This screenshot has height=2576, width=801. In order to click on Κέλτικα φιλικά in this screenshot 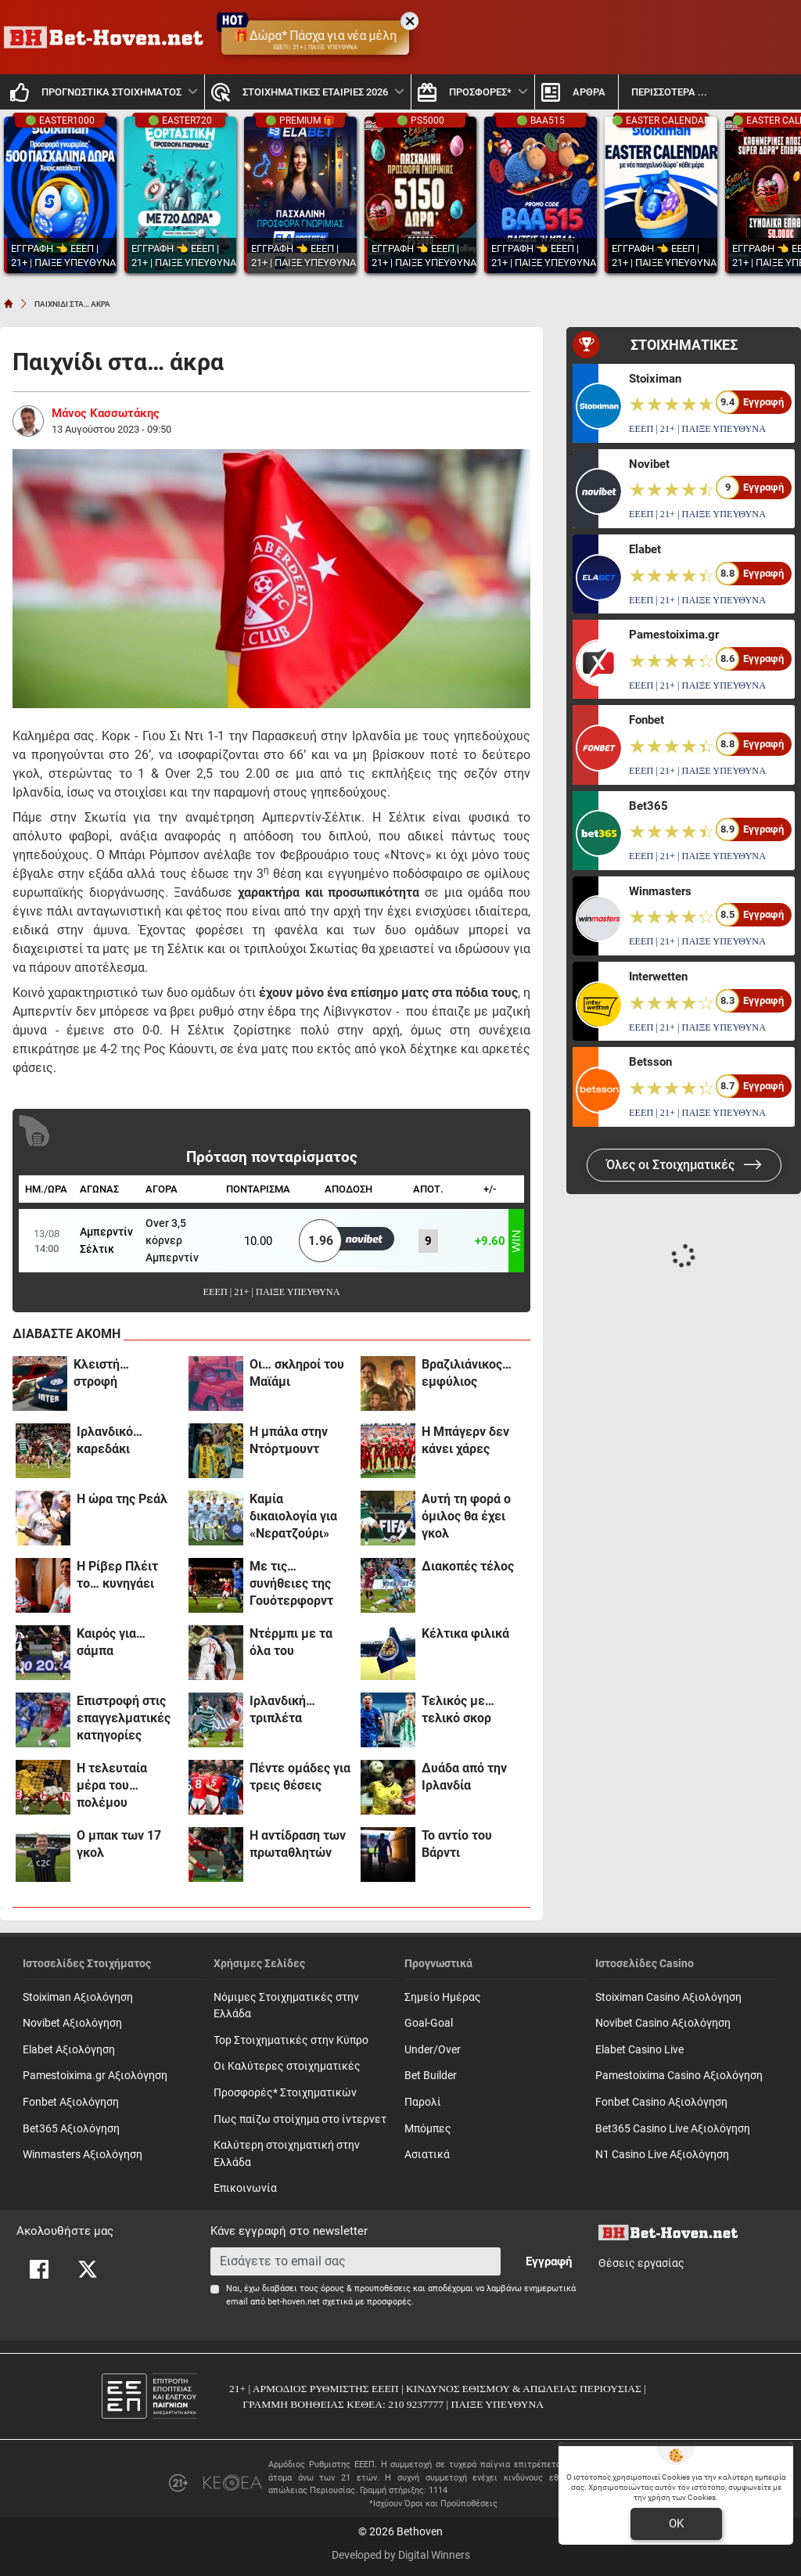, I will do `click(465, 1633)`.